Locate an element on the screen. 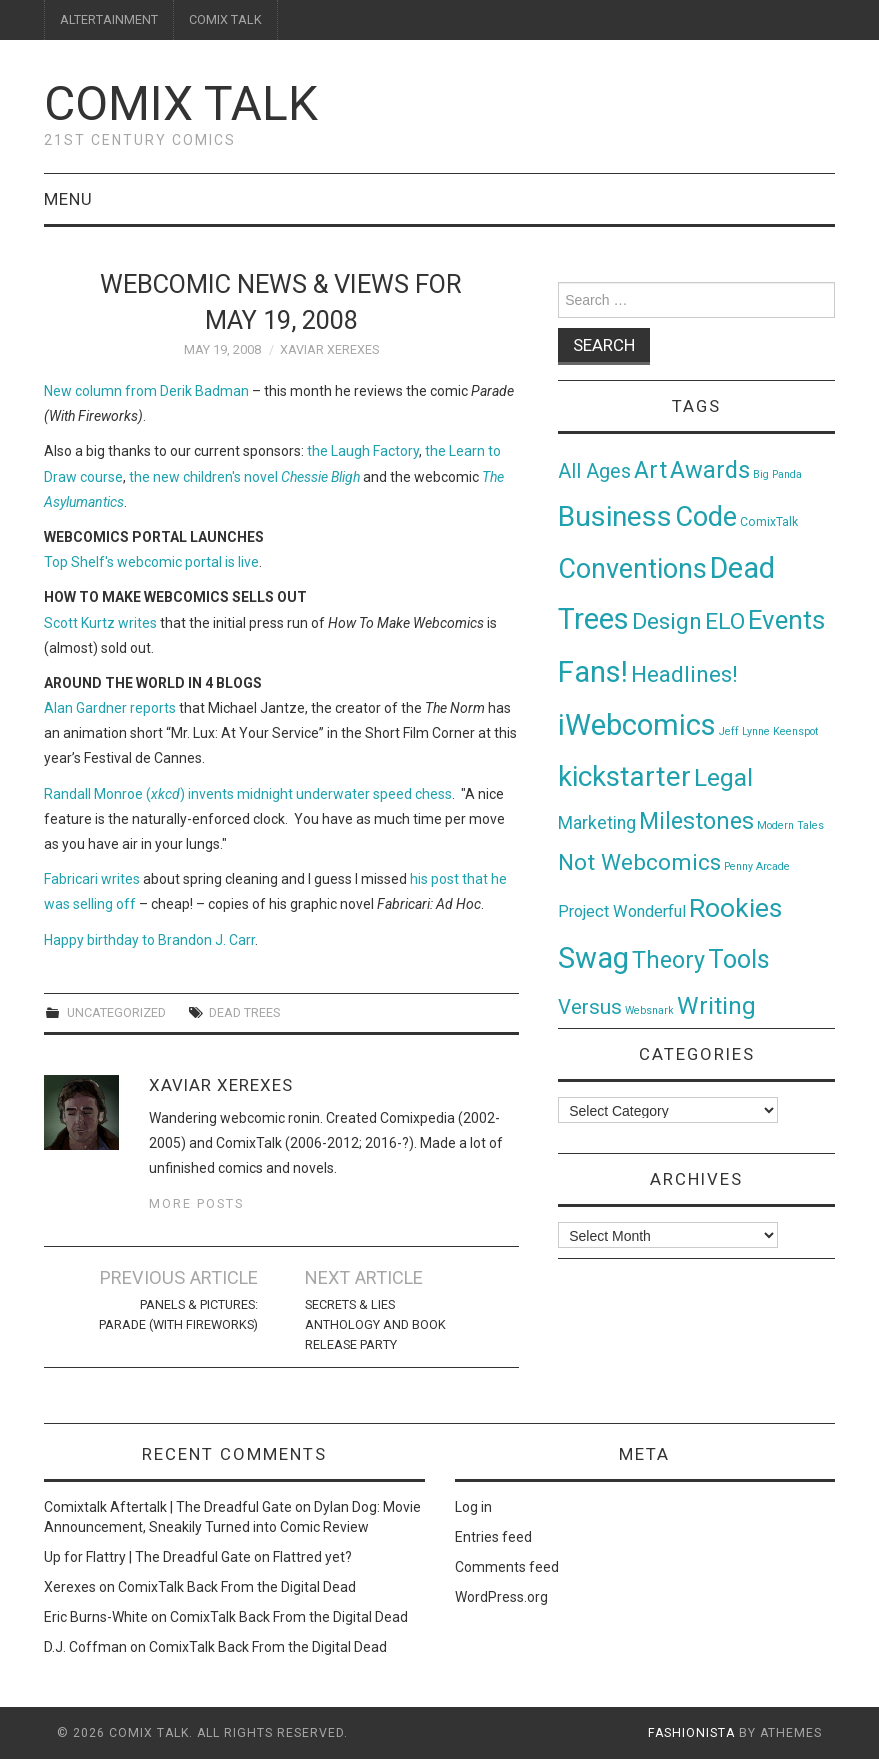 The height and width of the screenshot is (1759, 879). Art [Art (49 items)] is located at coordinates (650, 470).